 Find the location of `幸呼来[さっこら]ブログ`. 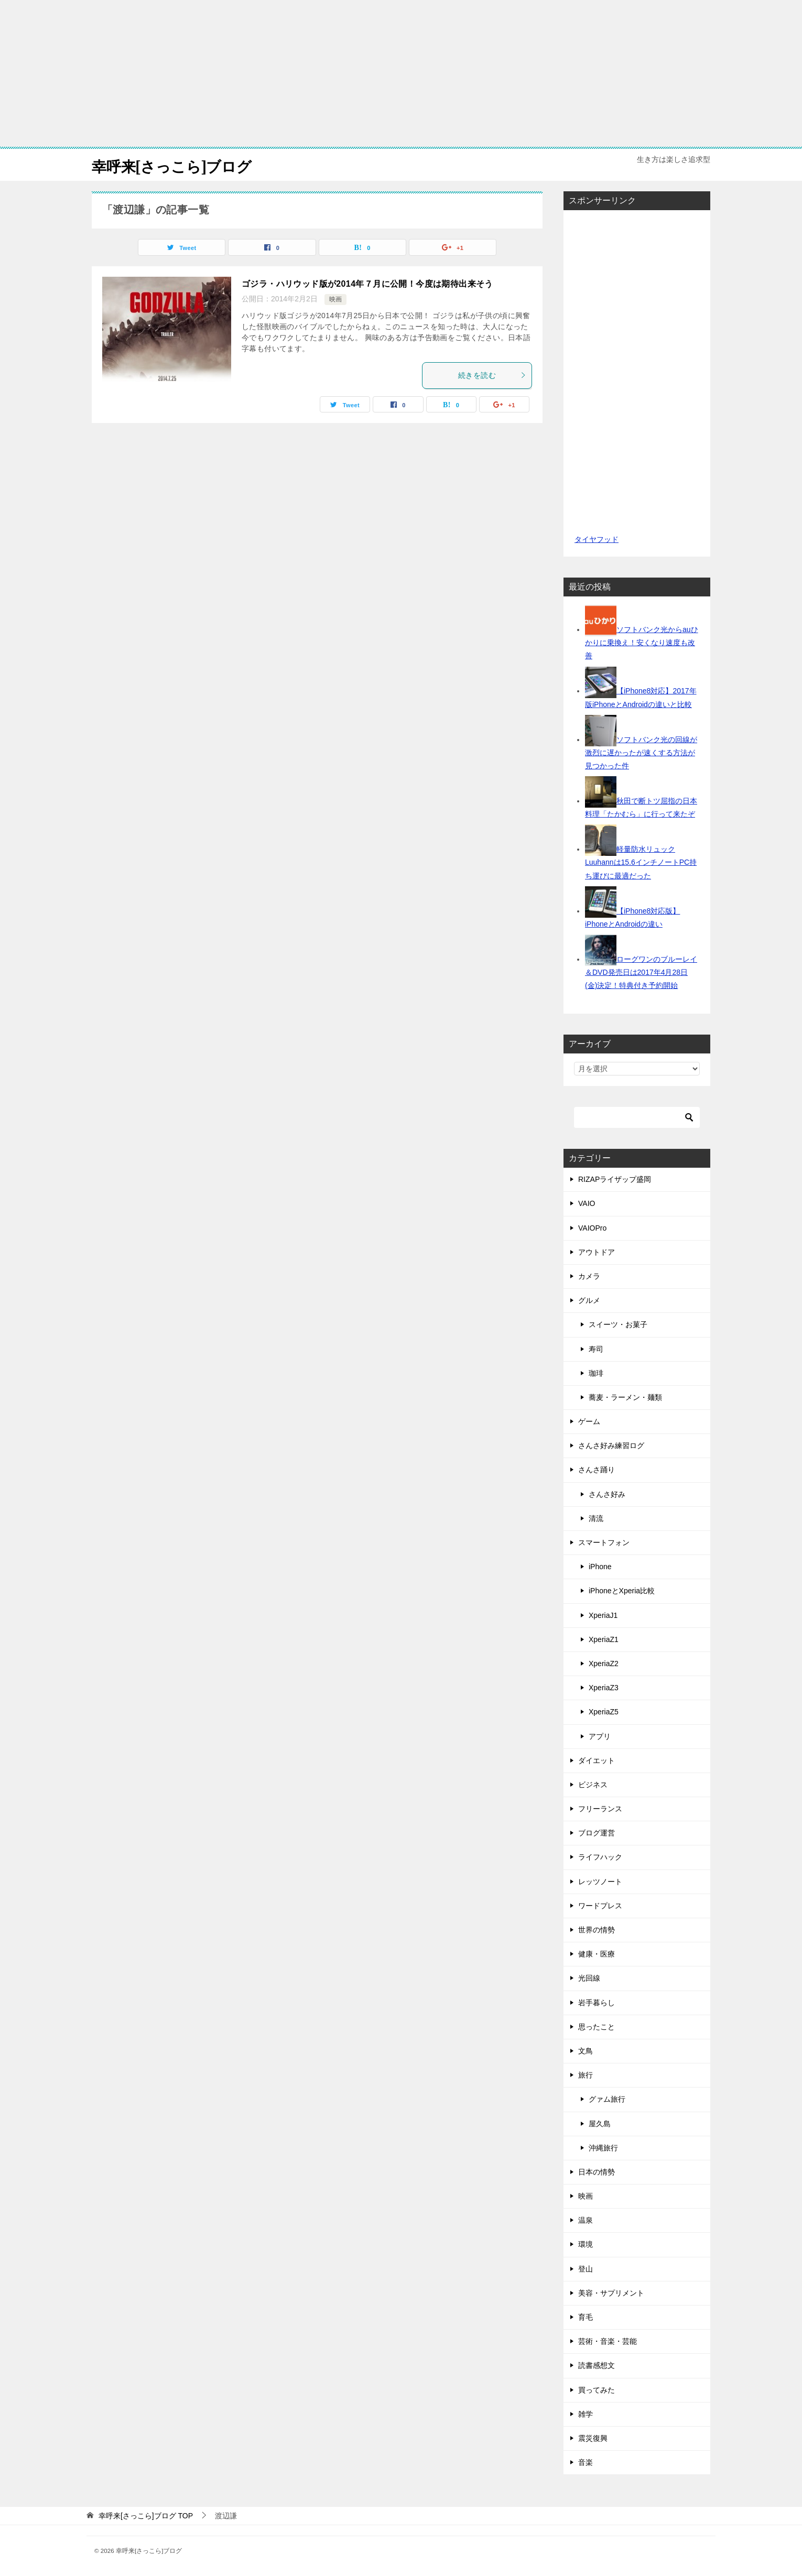

幸呼来[さっこら]ブログ is located at coordinates (177, 165).